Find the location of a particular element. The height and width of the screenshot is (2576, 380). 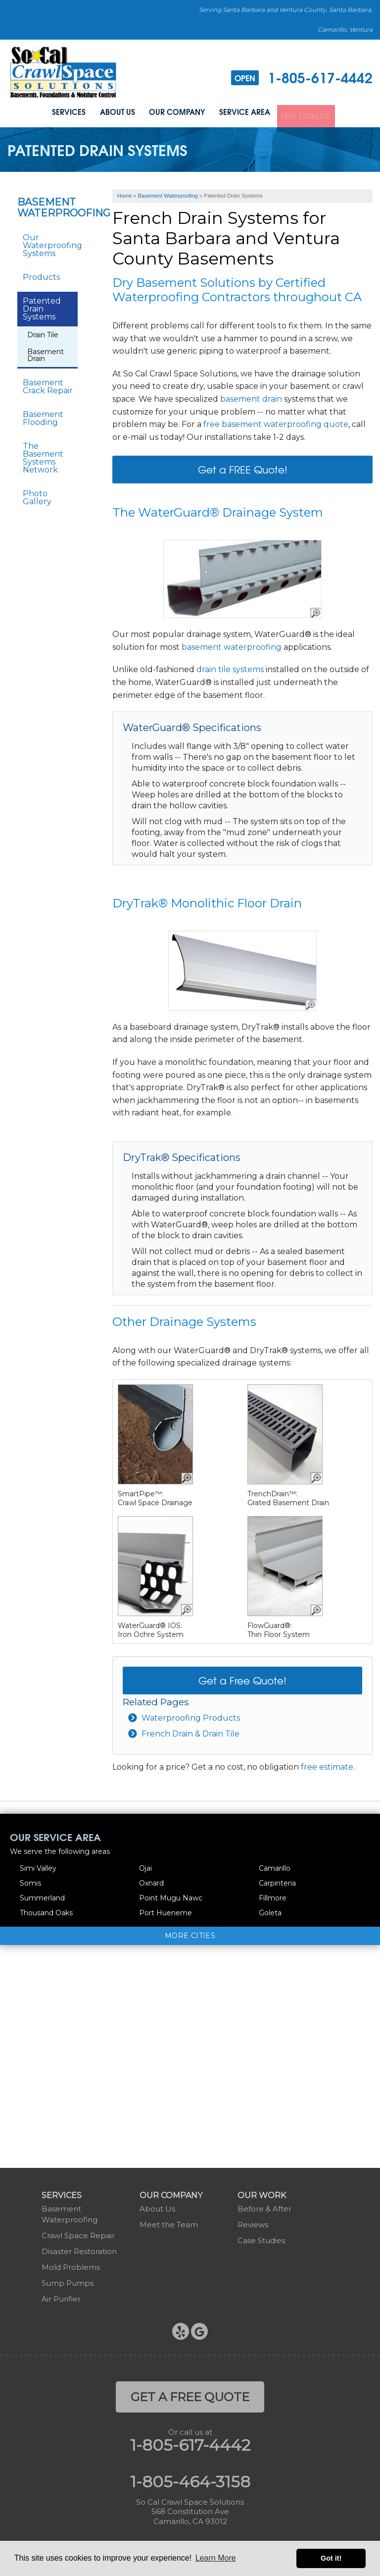

Products is located at coordinates (41, 275).